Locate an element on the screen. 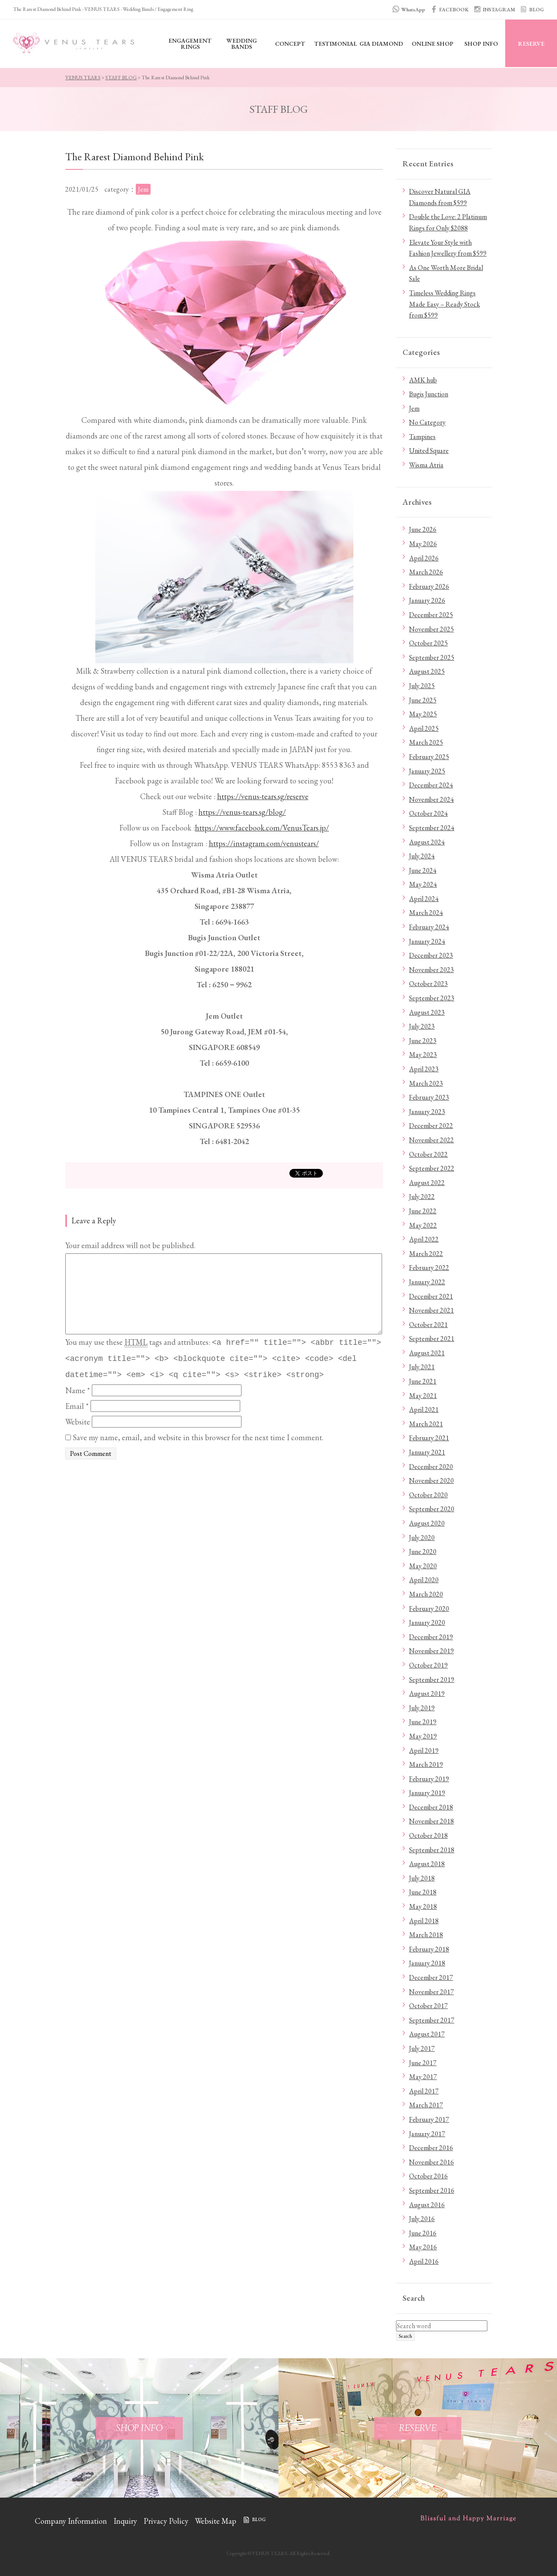  January 2017 is located at coordinates (427, 2133).